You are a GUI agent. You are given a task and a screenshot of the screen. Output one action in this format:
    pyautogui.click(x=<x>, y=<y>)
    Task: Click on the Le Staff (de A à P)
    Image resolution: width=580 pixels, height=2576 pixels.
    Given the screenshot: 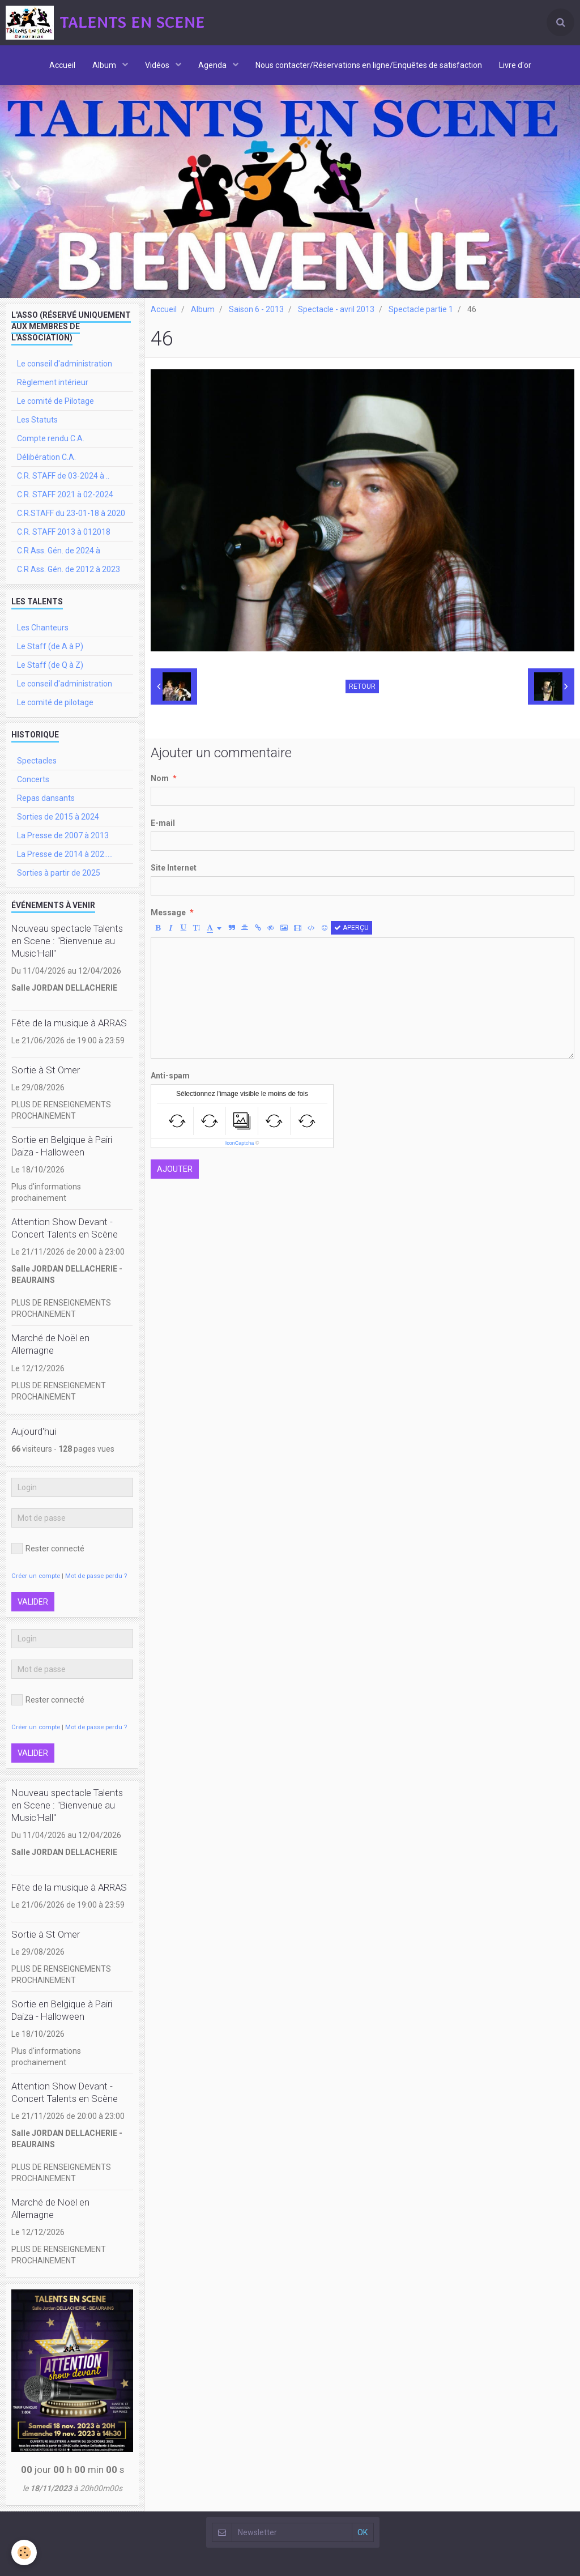 What is the action you would take?
    pyautogui.click(x=50, y=646)
    